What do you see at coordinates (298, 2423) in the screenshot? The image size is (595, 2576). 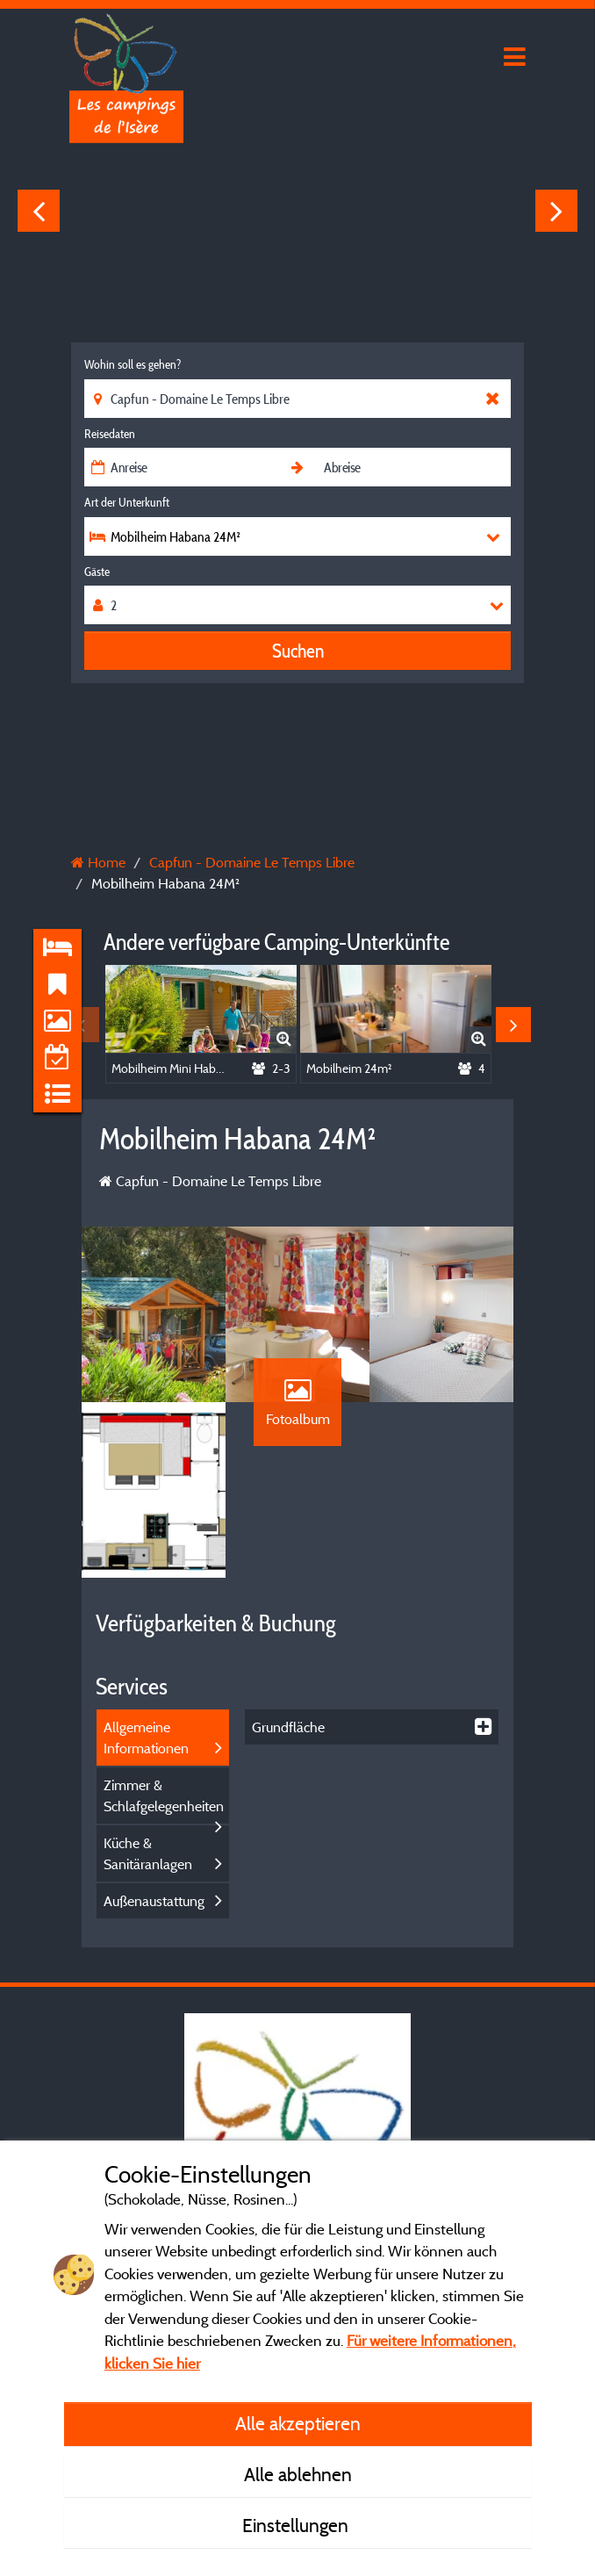 I see `Alle akzeptieren` at bounding box center [298, 2423].